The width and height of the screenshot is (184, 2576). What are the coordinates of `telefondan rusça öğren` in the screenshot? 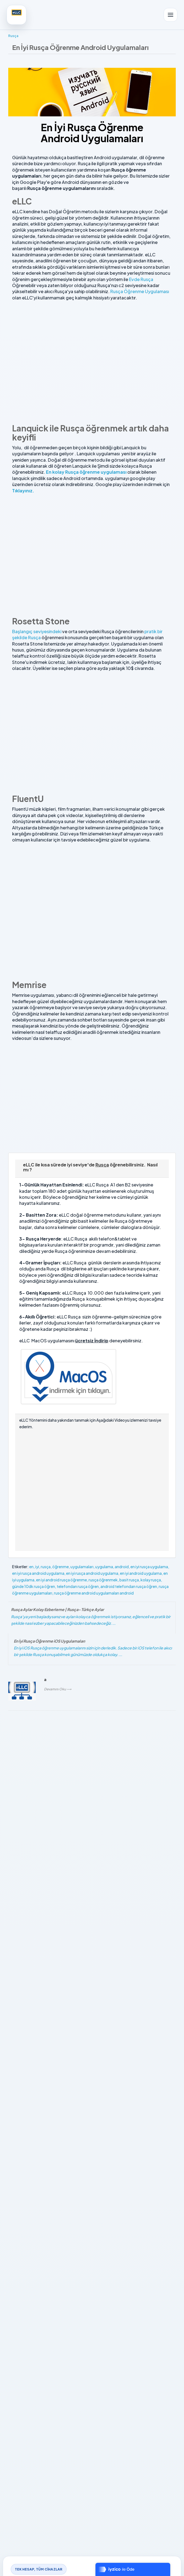 It's located at (78, 1586).